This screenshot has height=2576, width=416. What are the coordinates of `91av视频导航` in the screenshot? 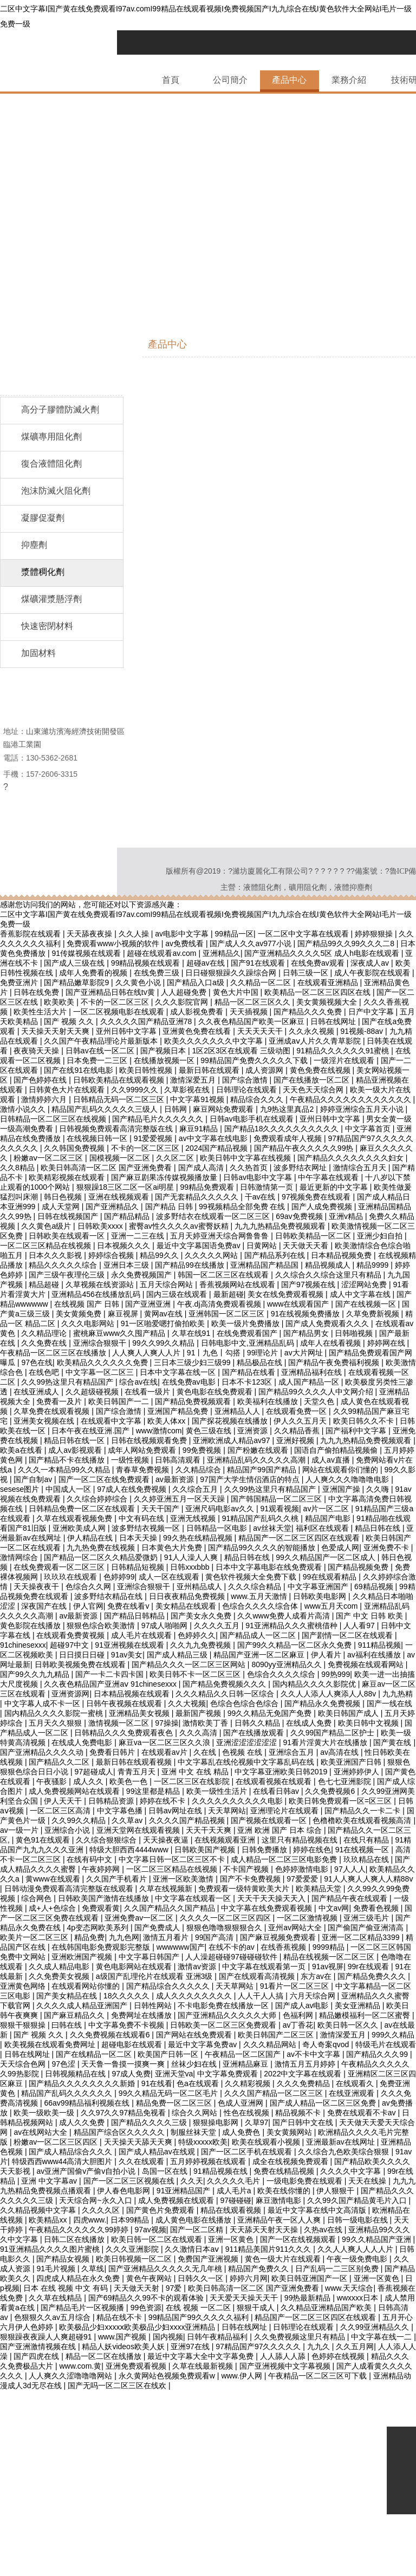 It's located at (365, 2414).